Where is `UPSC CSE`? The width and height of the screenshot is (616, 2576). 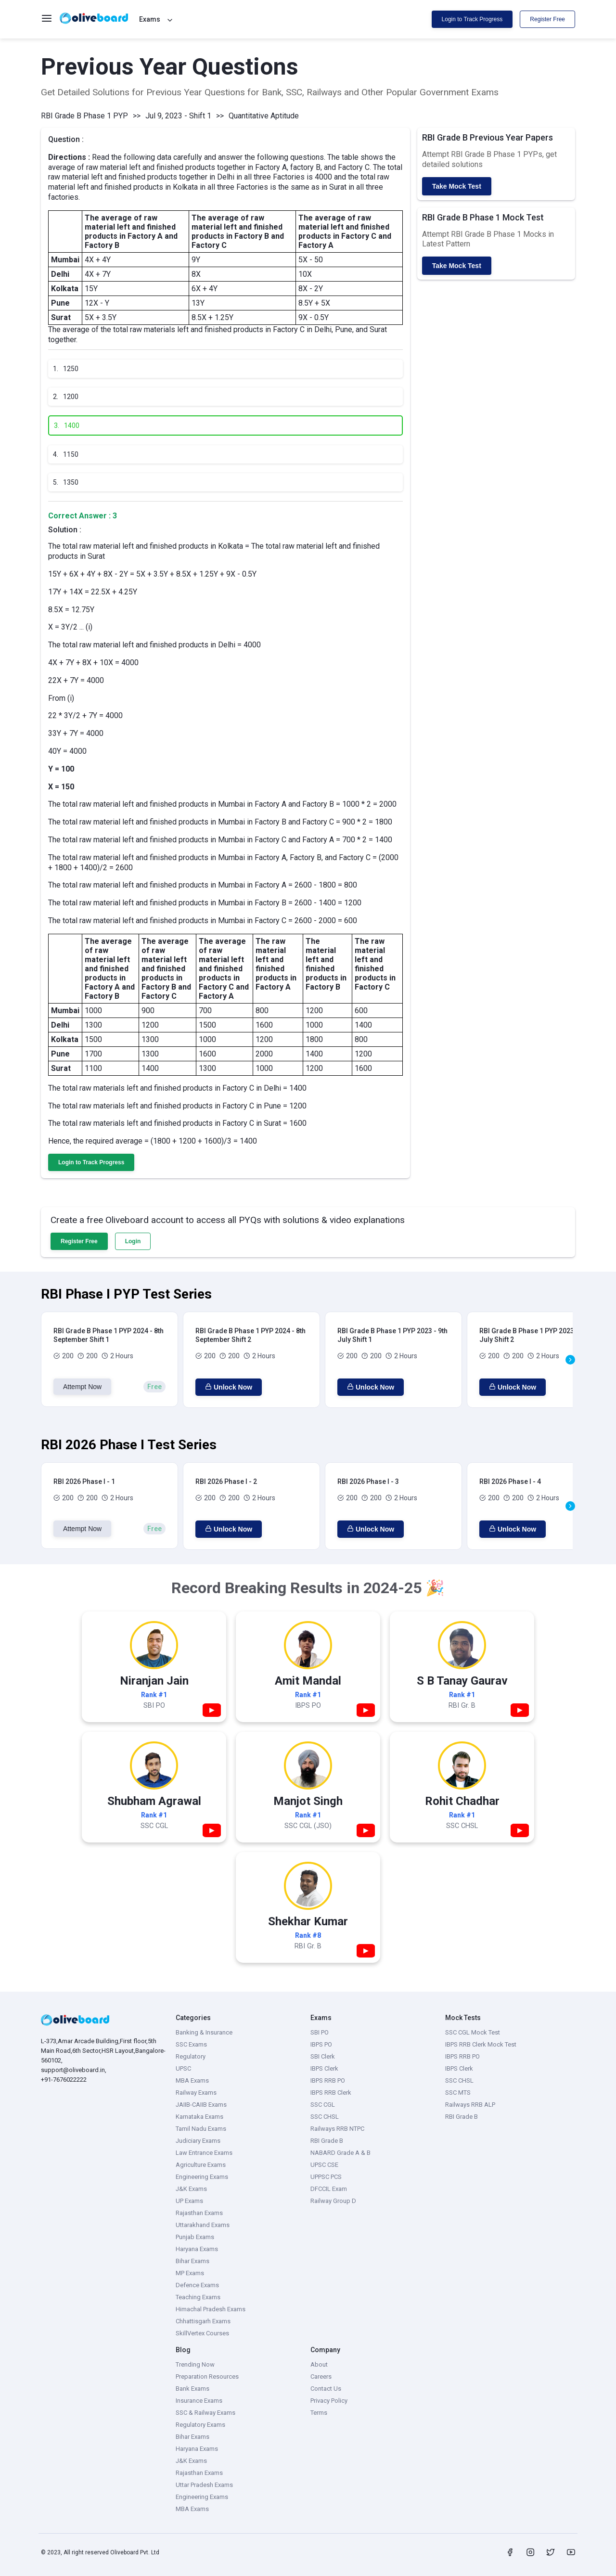
UPSC CSE is located at coordinates (324, 2164).